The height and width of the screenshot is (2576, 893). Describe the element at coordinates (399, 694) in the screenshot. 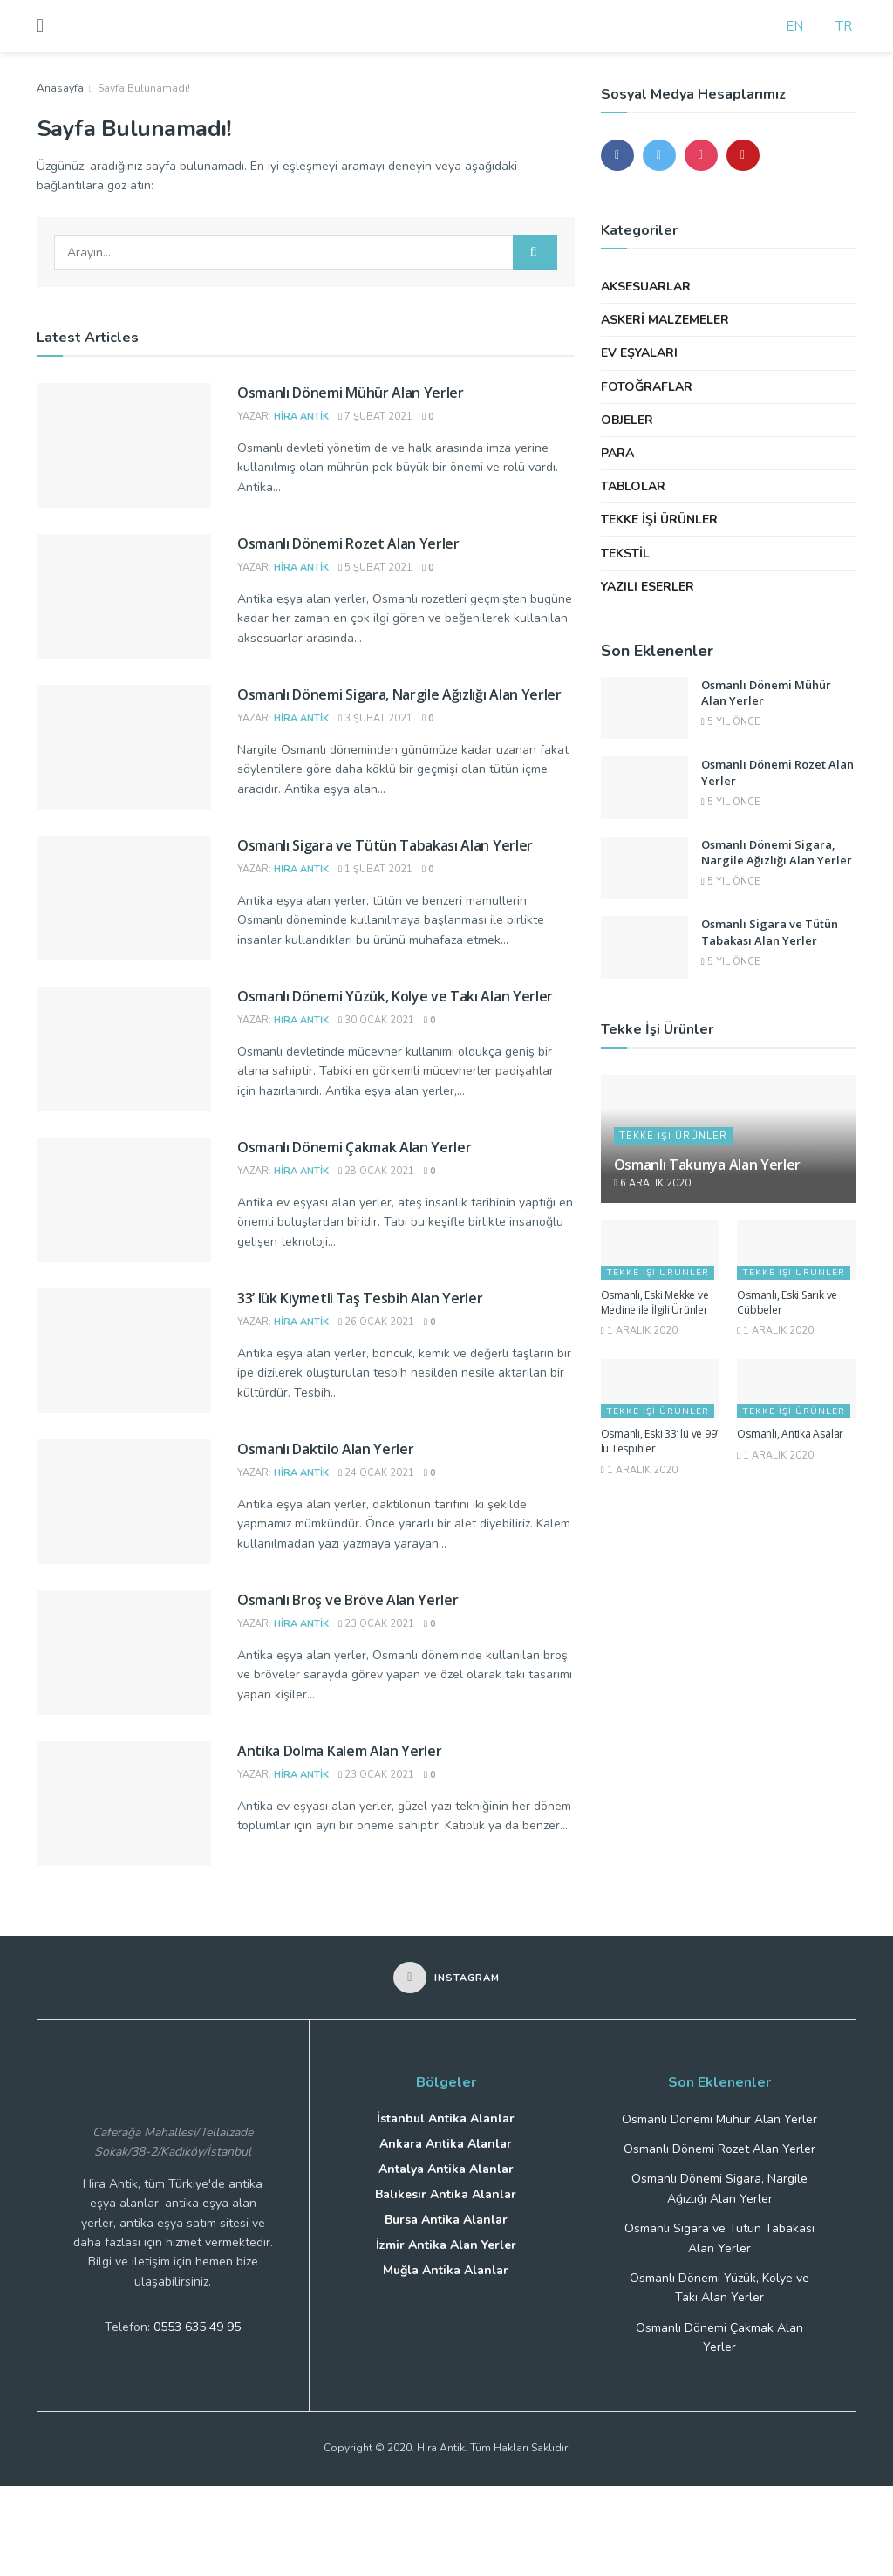

I see `Osmanlı Dönemi Sigara, Nargile Ağızlığı Alan Yerler` at that location.